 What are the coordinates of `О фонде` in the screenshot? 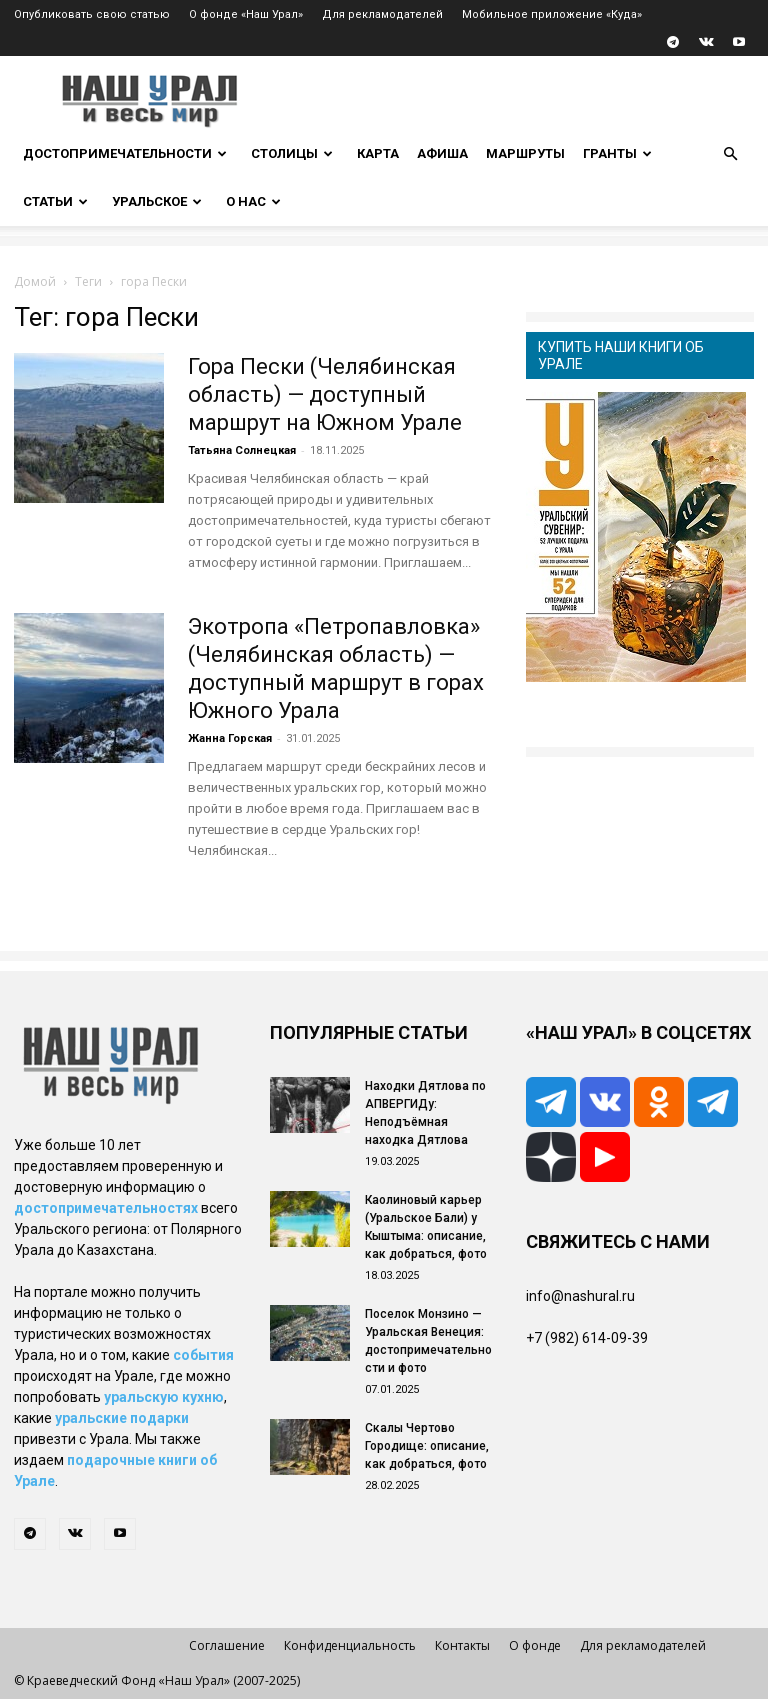 It's located at (535, 1645).